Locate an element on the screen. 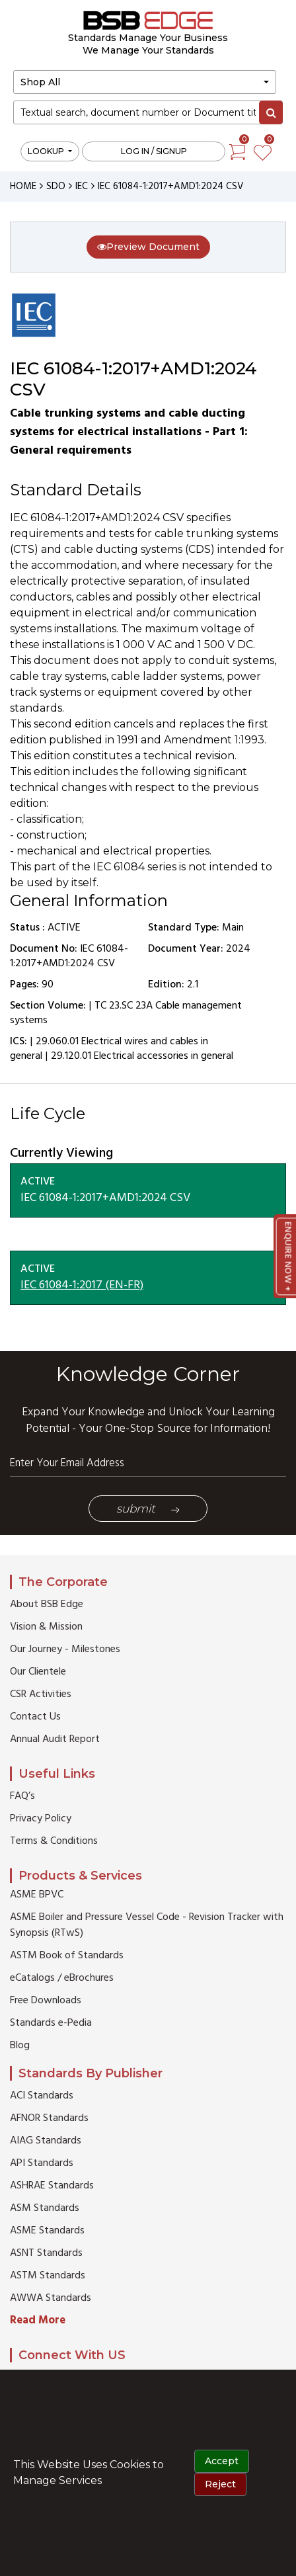 Image resolution: width=296 pixels, height=2576 pixels. Submit is located at coordinates (148, 1508).